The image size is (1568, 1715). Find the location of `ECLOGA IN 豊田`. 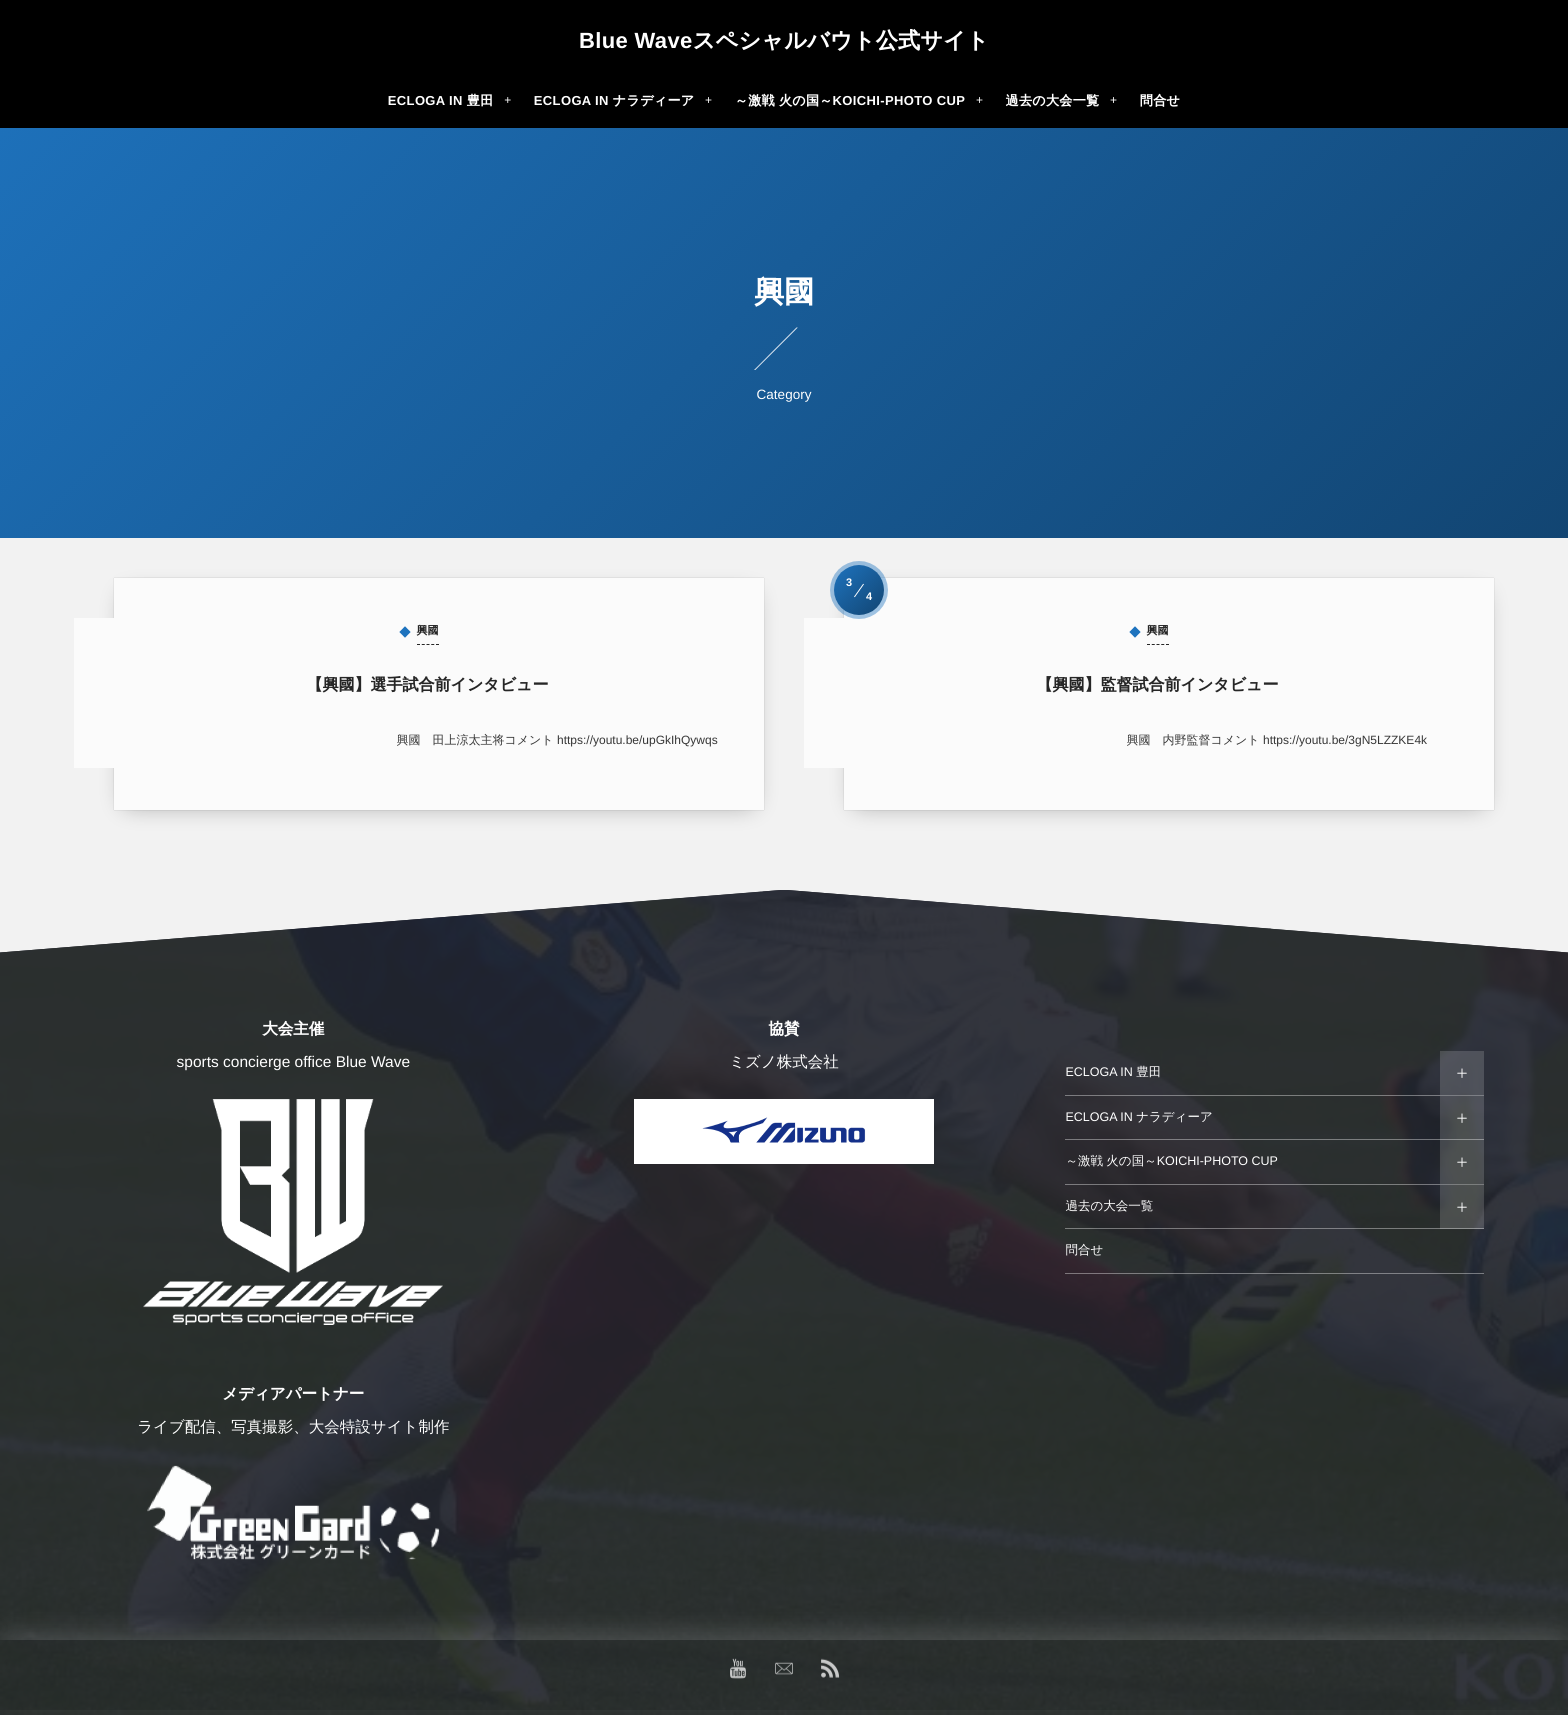

ECLOGA IN 豊田 is located at coordinates (1113, 1072).